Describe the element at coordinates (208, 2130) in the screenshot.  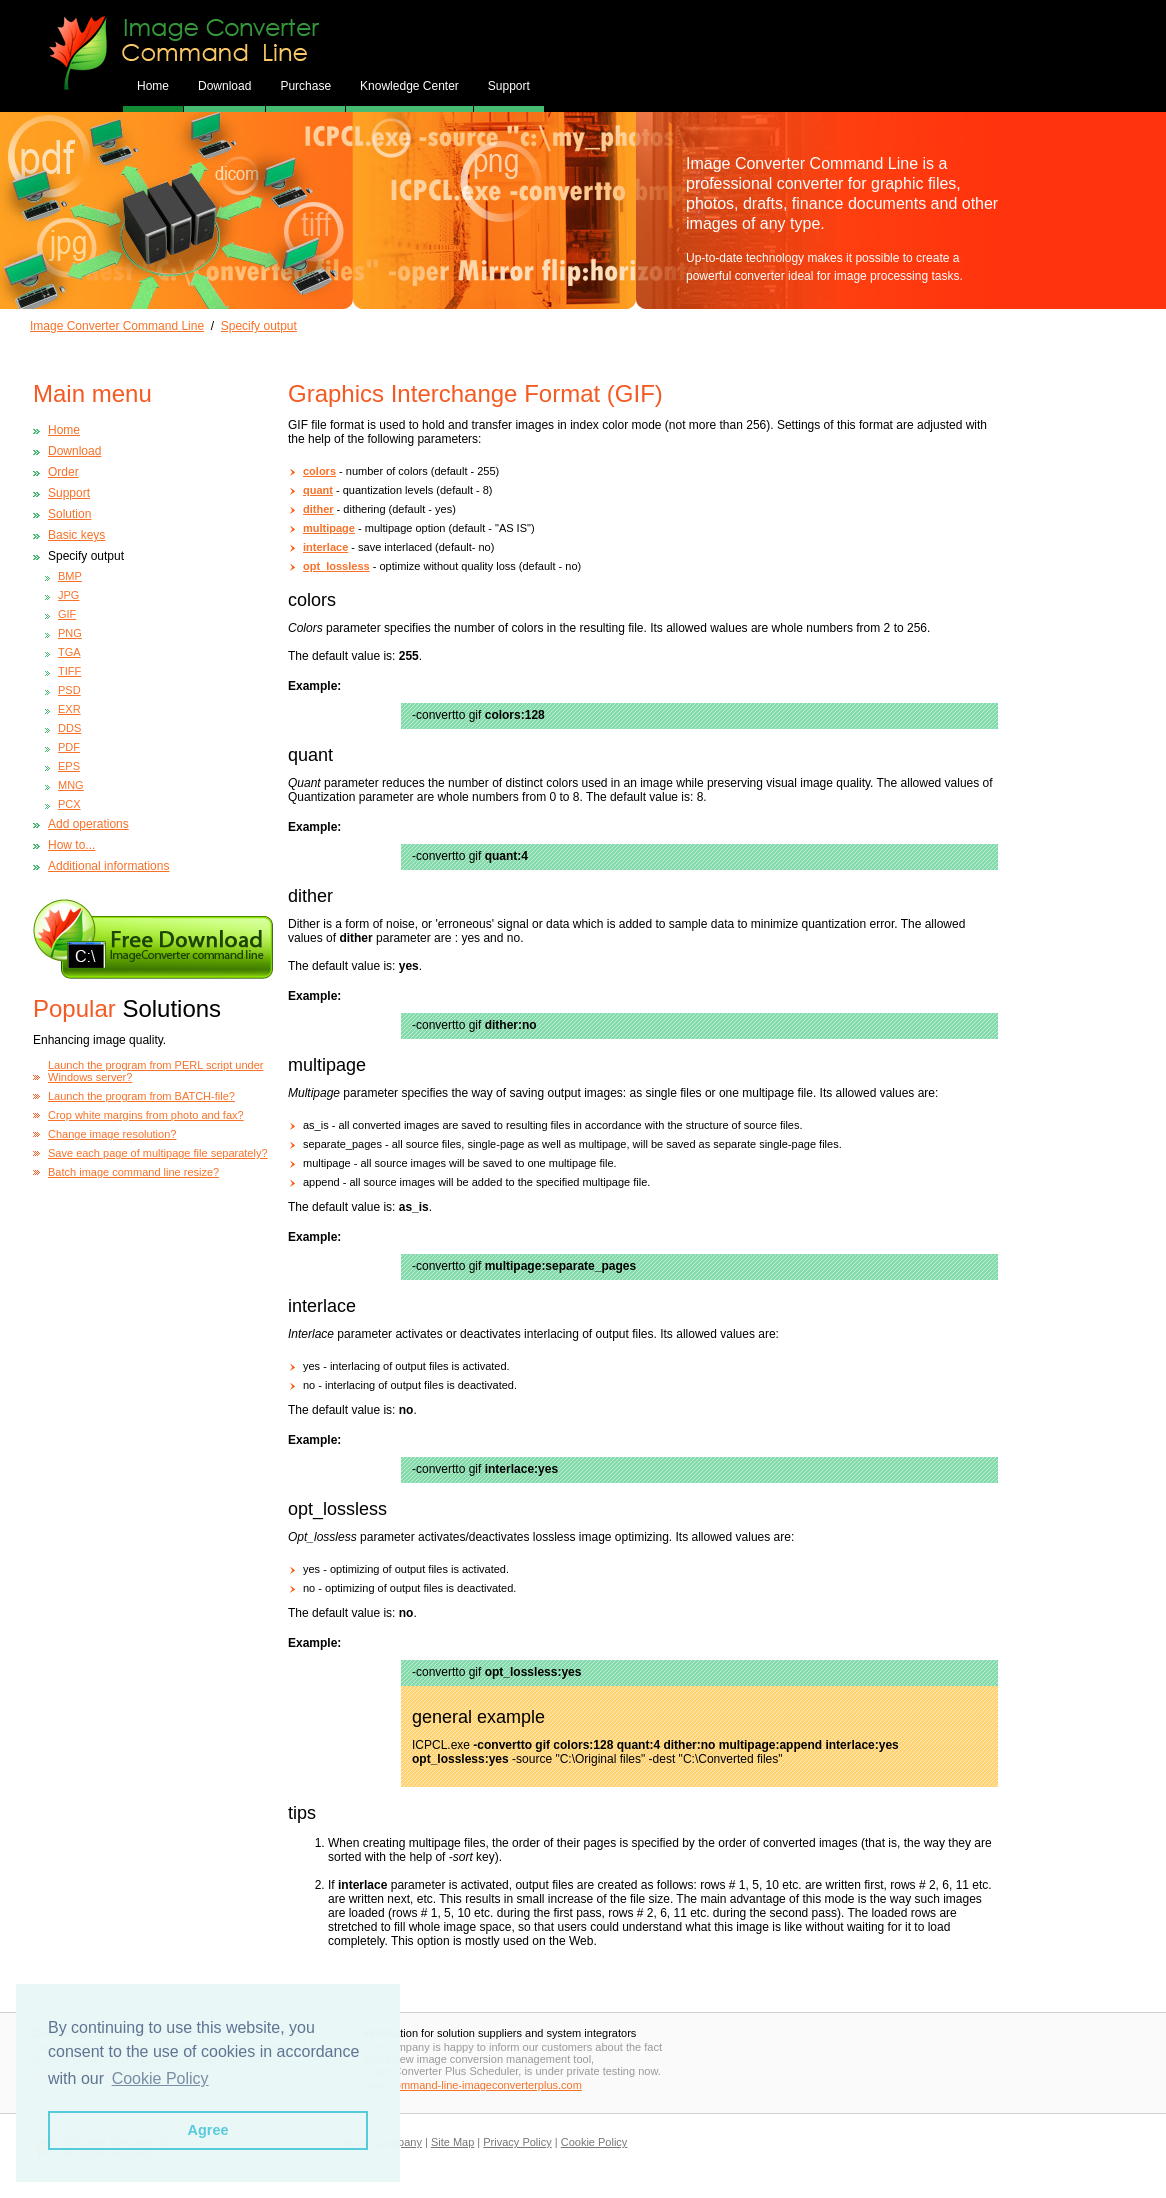
I see `Agree [button]` at that location.